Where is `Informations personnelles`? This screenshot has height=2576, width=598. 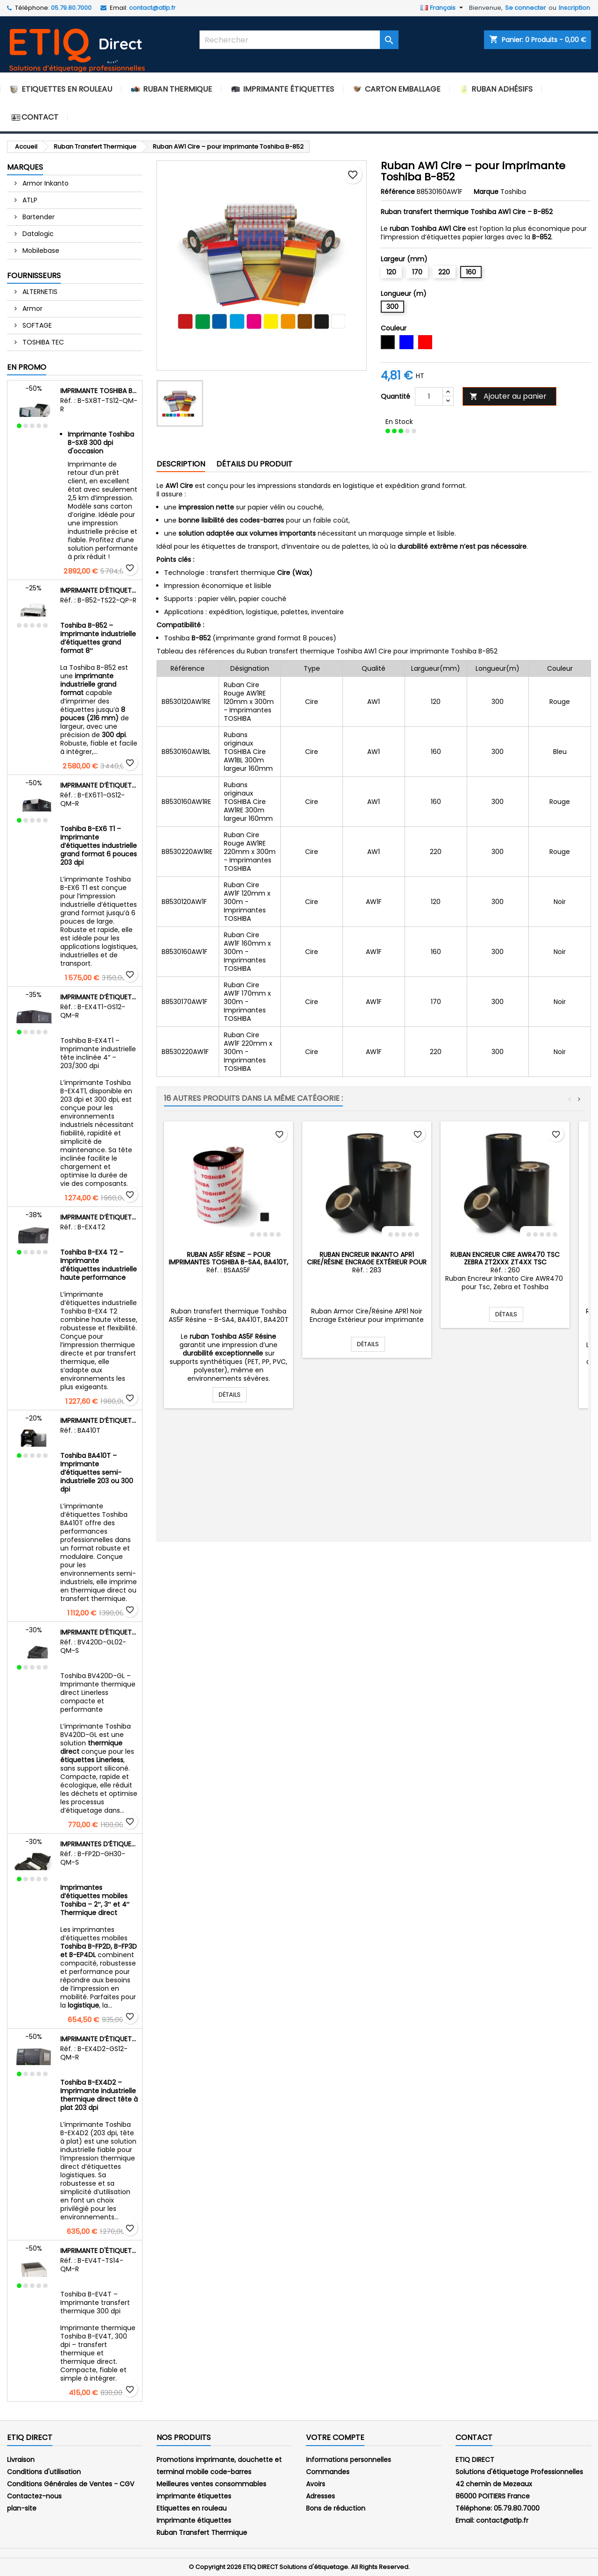
Informations personnelles is located at coordinates (348, 2459).